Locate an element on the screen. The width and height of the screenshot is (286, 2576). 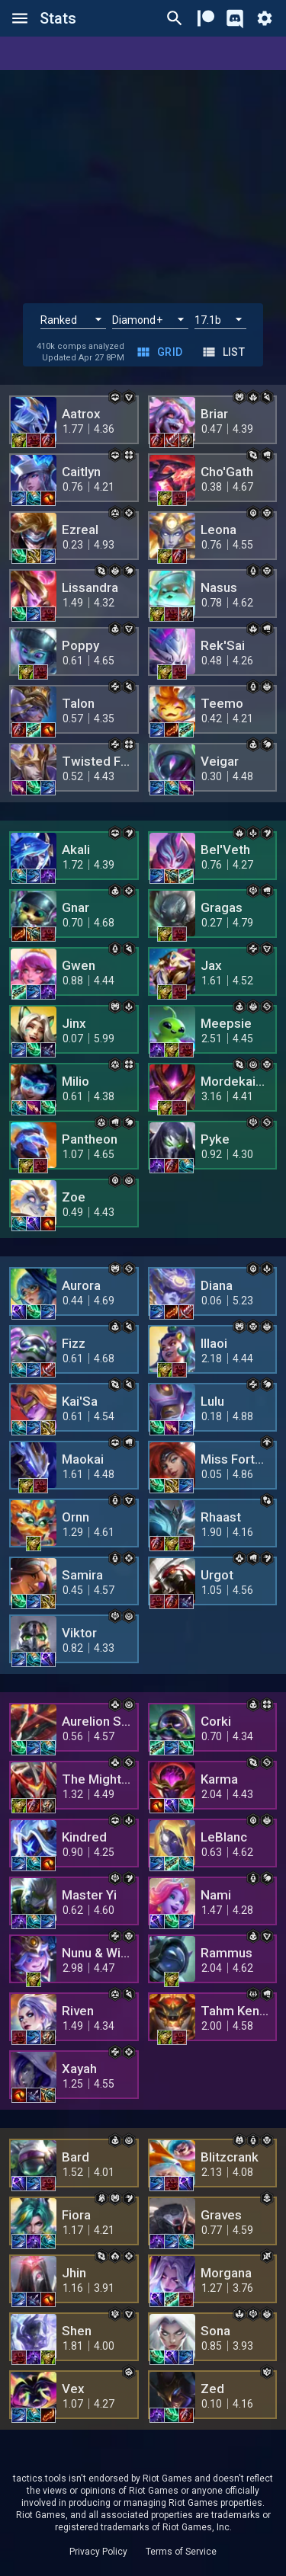
List is located at coordinates (225, 352).